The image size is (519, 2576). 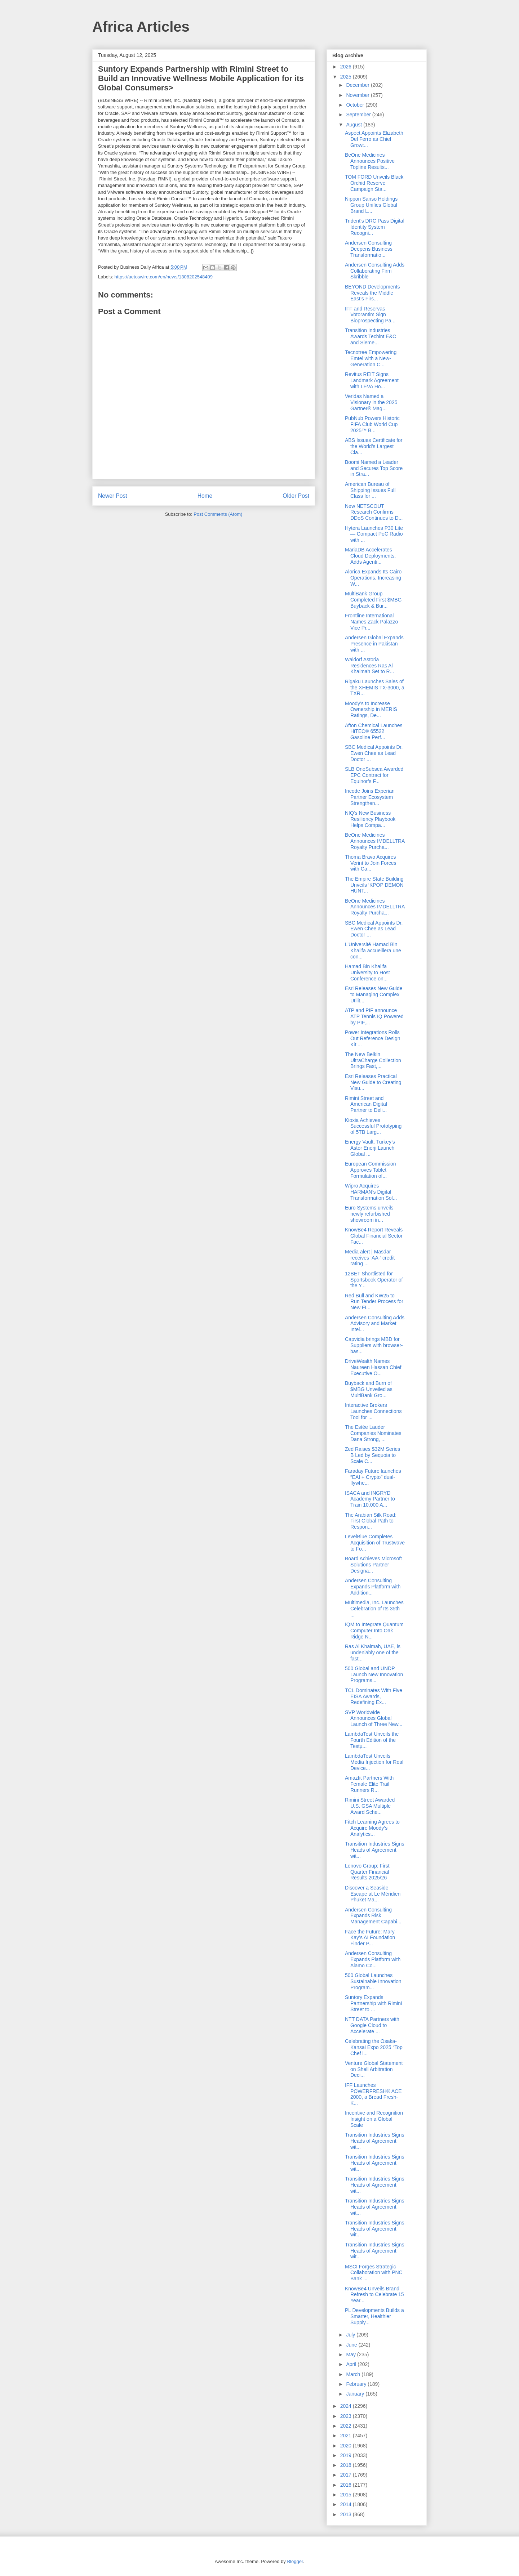 I want to click on August, so click(x=354, y=125).